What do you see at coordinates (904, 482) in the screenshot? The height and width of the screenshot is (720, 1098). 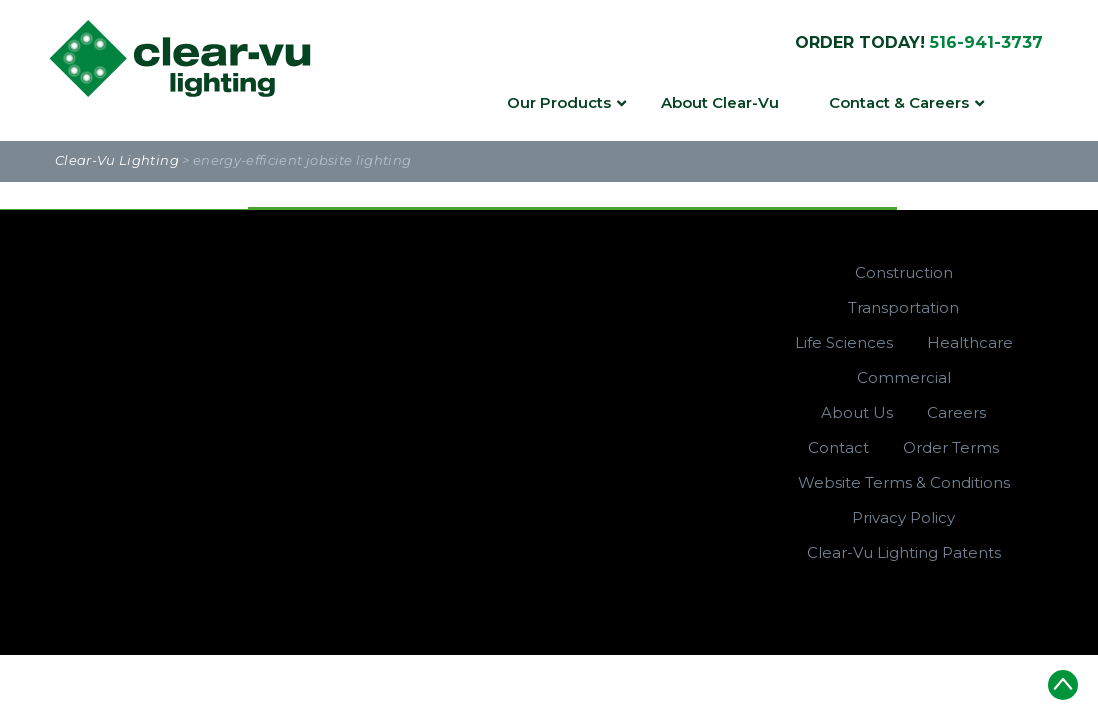 I see `Website Terms & Conditions` at bounding box center [904, 482].